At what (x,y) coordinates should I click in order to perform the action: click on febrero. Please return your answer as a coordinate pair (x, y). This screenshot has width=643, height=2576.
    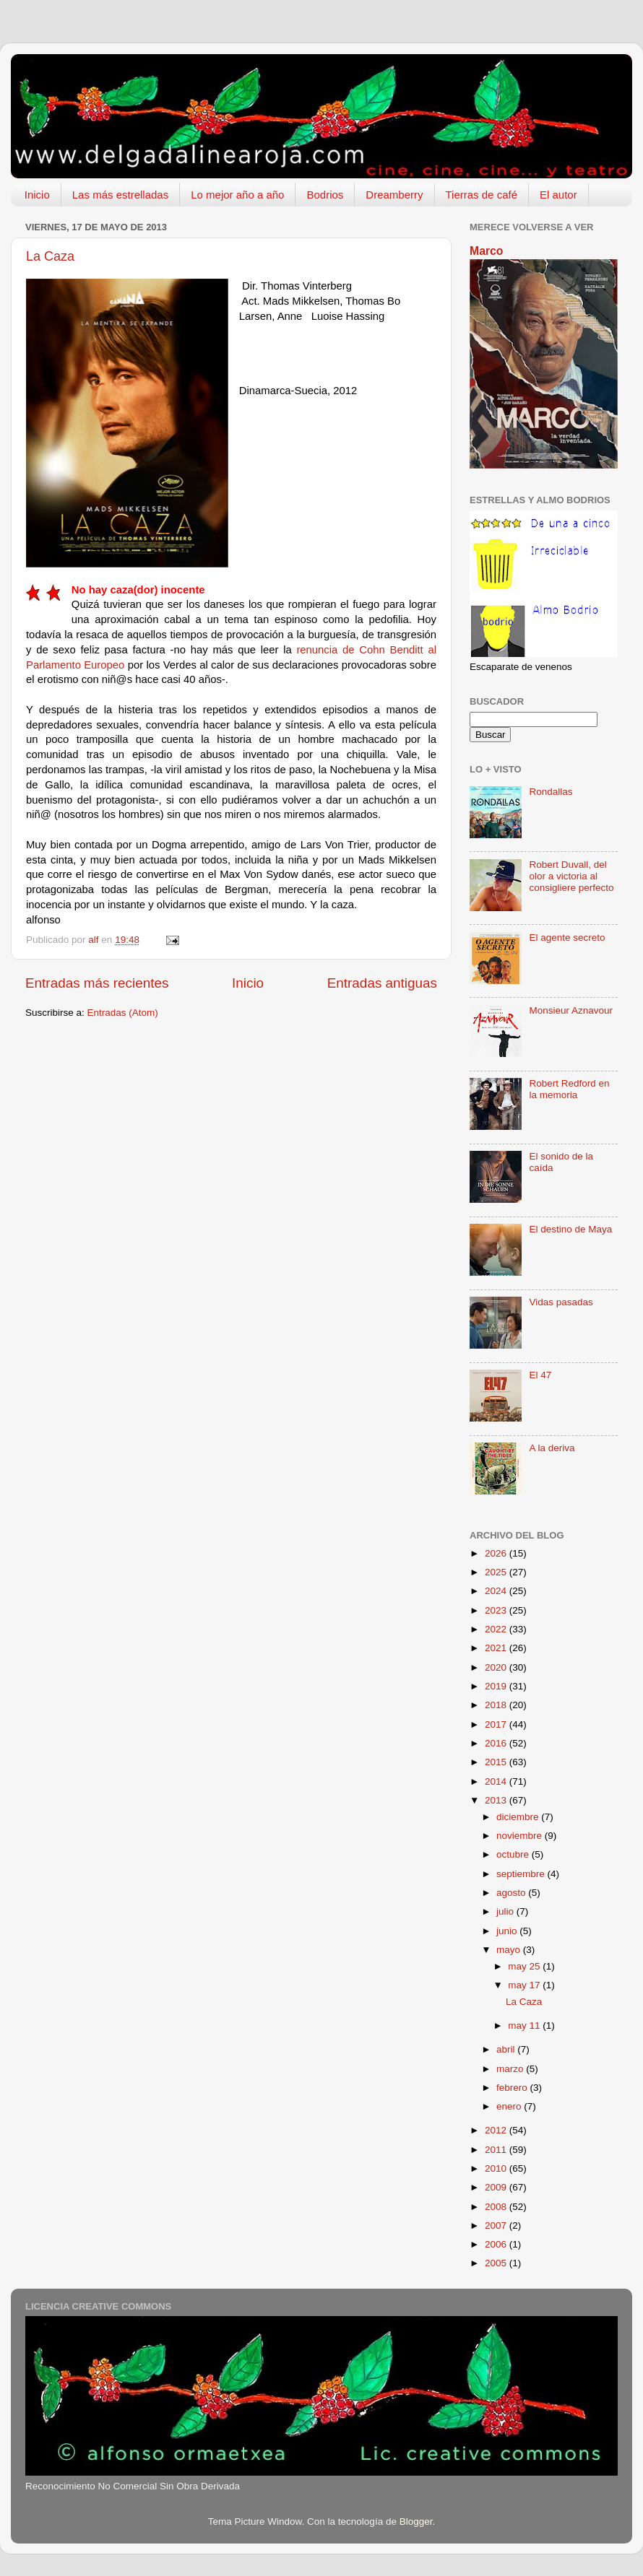
    Looking at the image, I should click on (513, 2087).